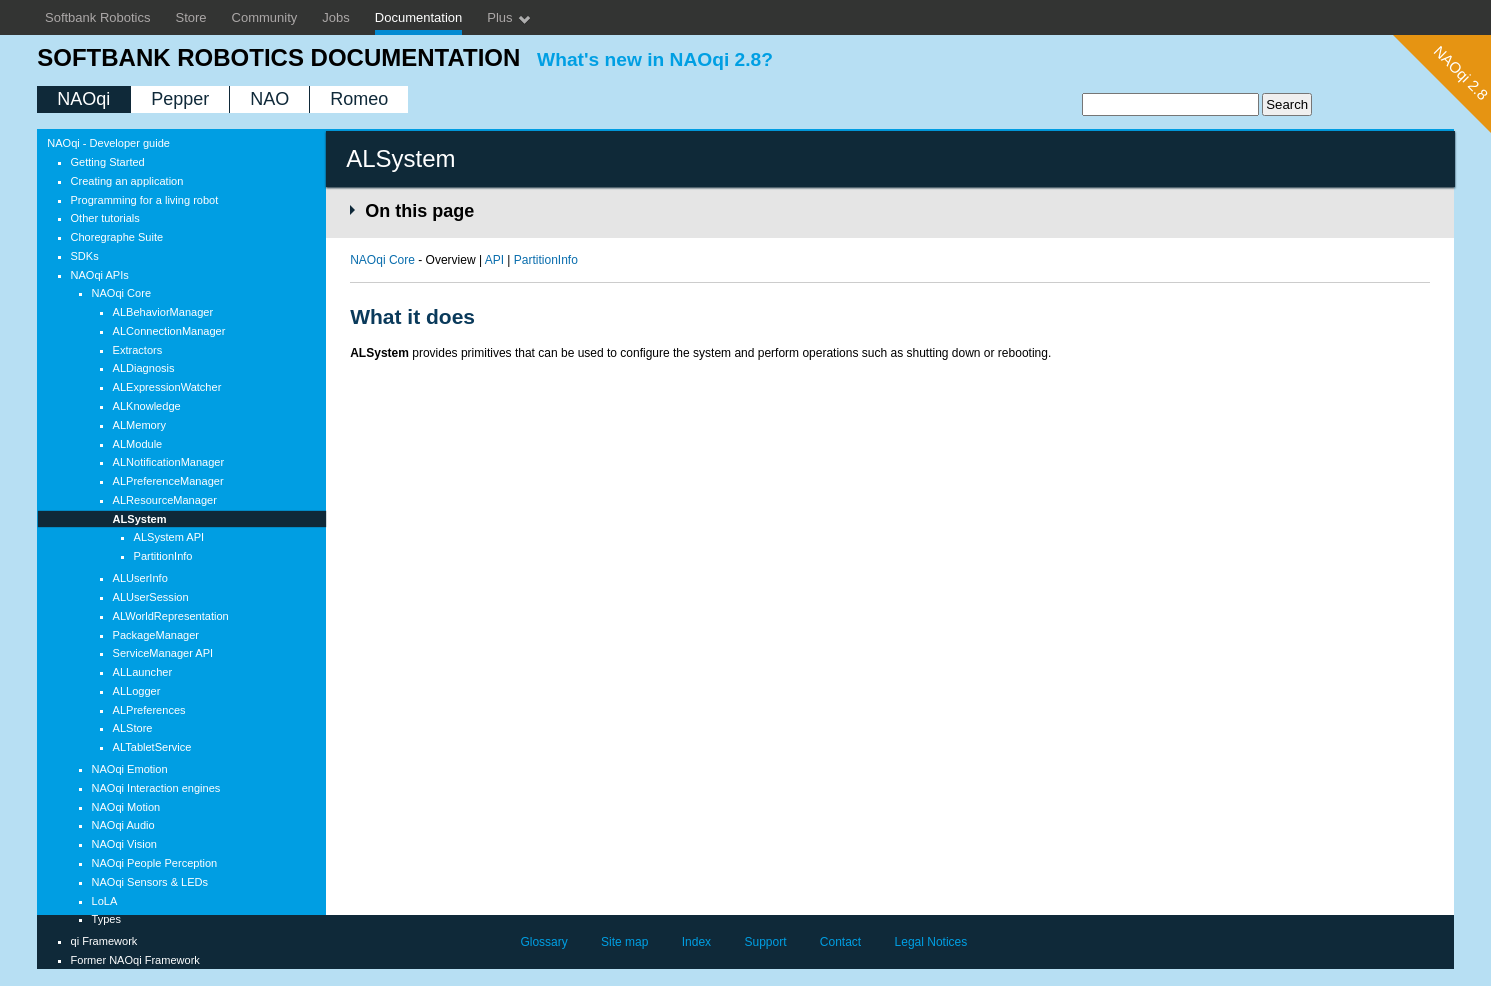  Describe the element at coordinates (152, 747) in the screenshot. I see `ALTabletService` at that location.